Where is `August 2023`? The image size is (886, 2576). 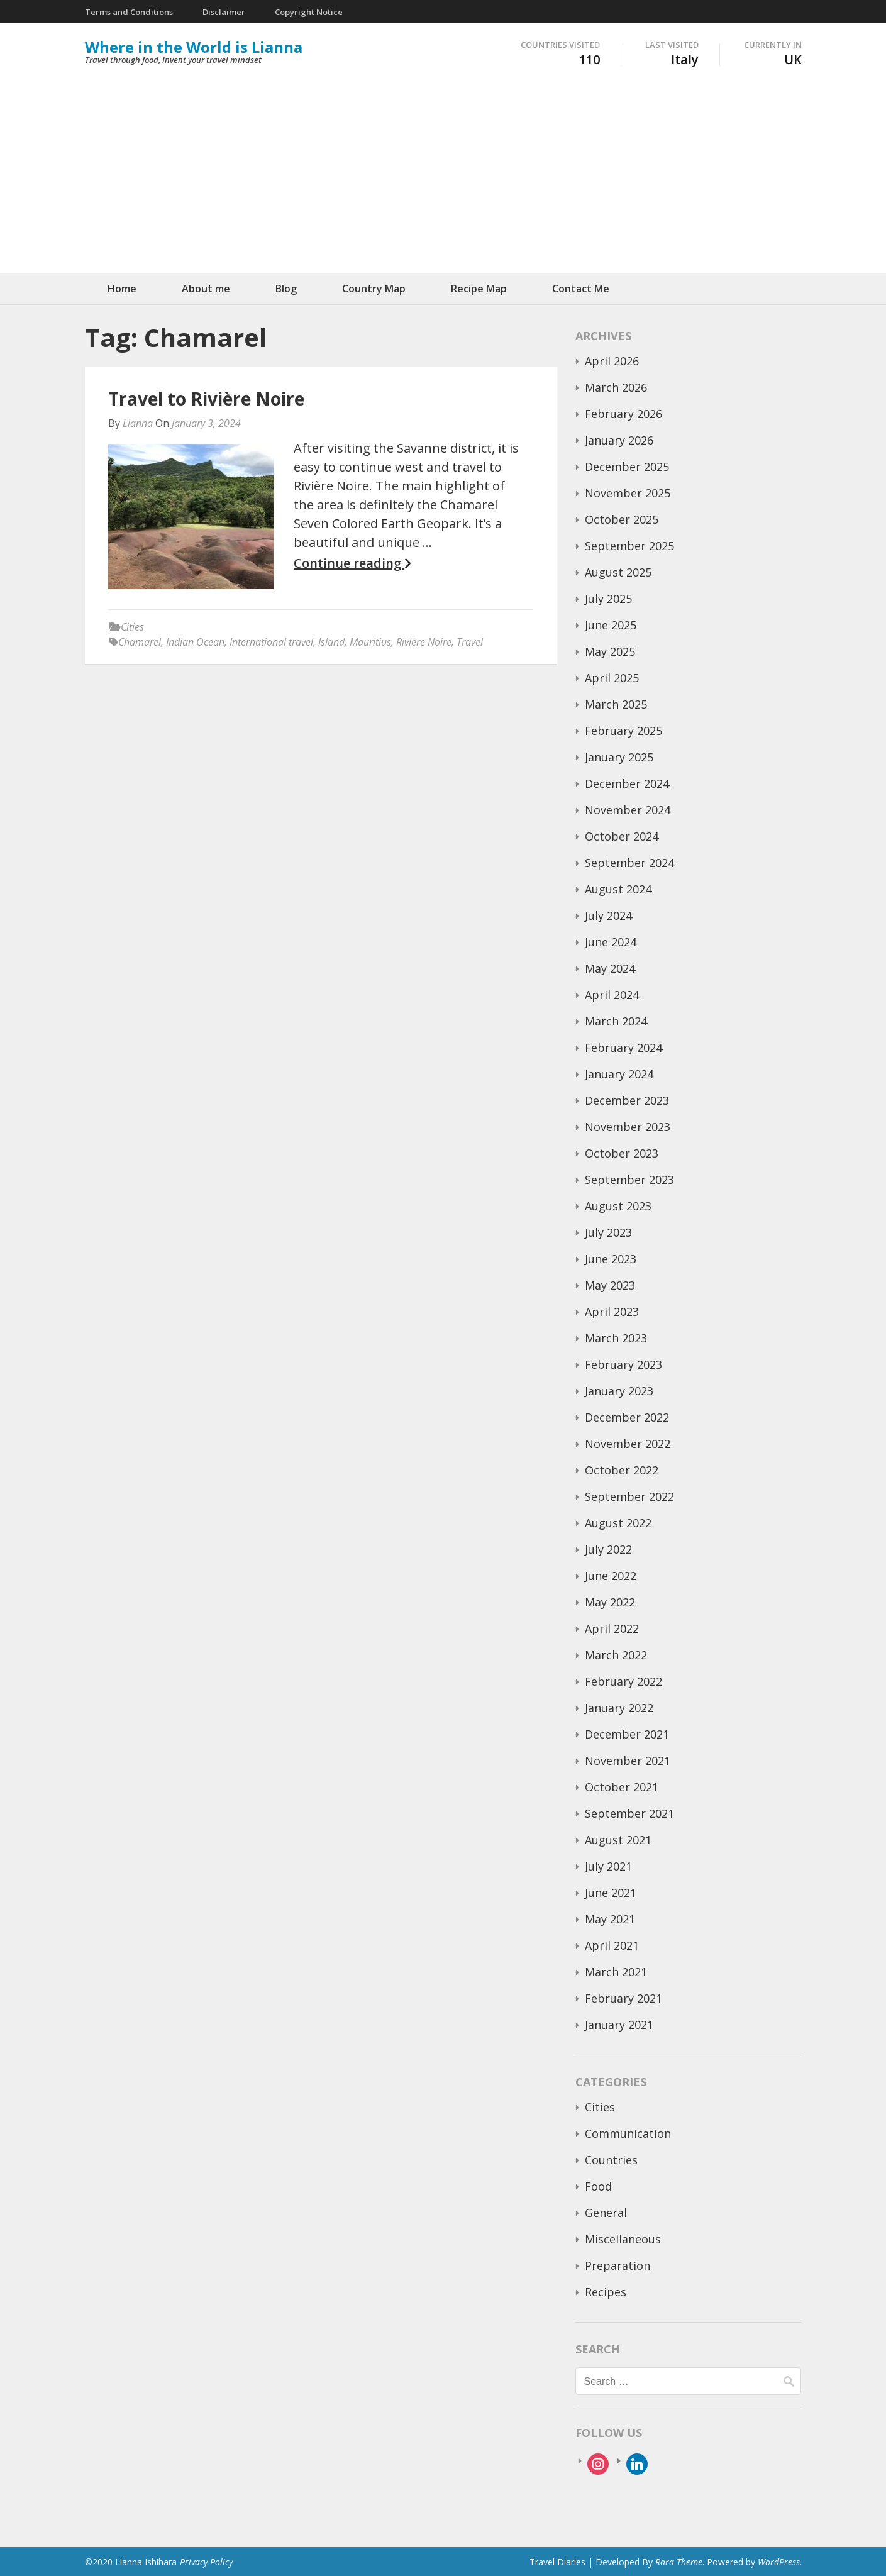 August 2023 is located at coordinates (618, 1205).